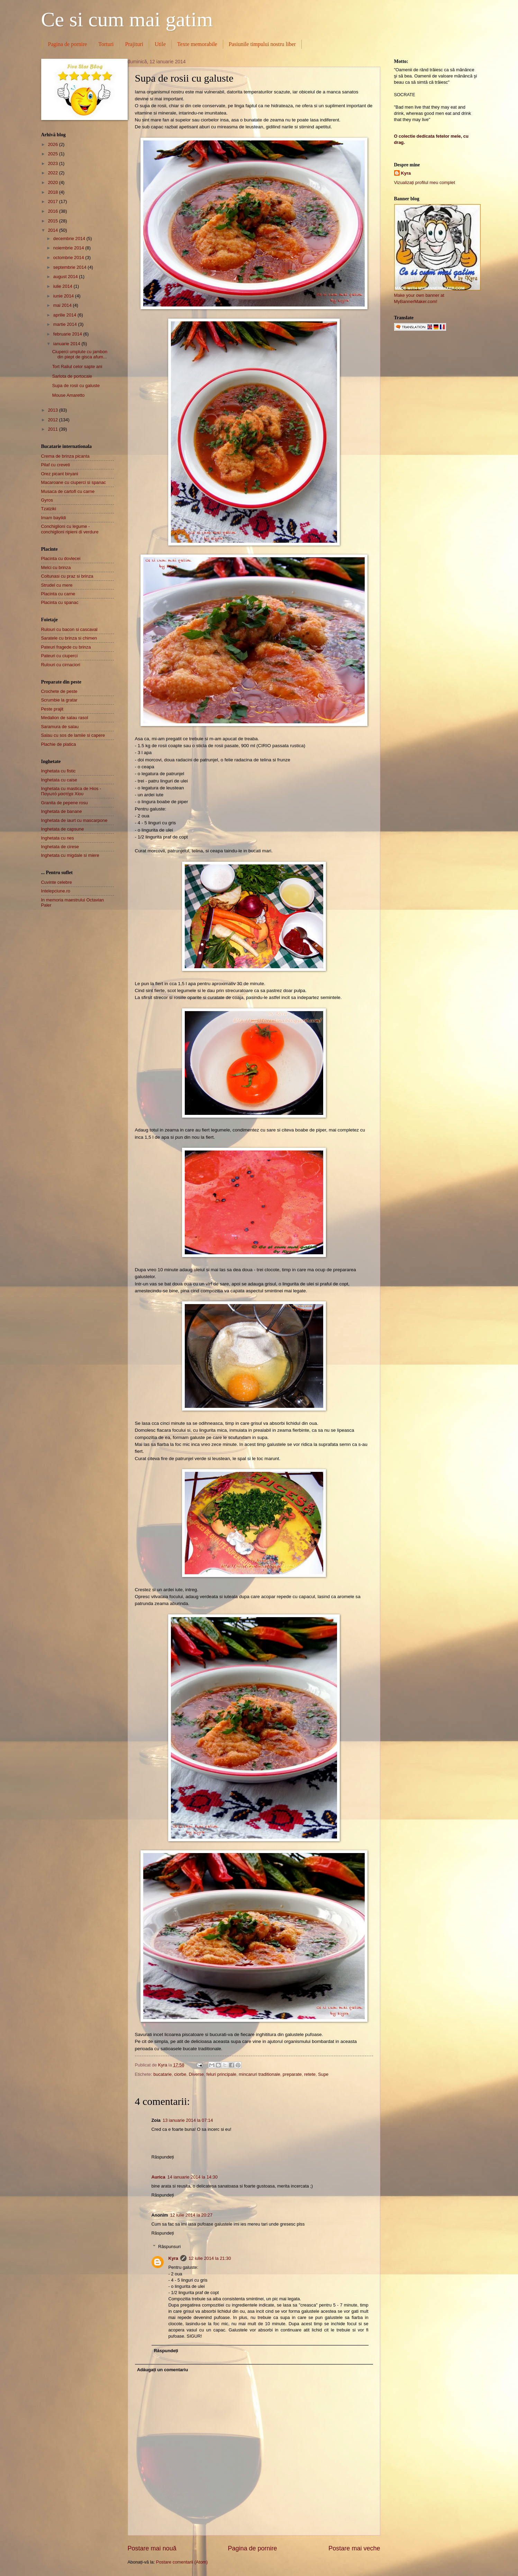  I want to click on 2026, so click(53, 144).